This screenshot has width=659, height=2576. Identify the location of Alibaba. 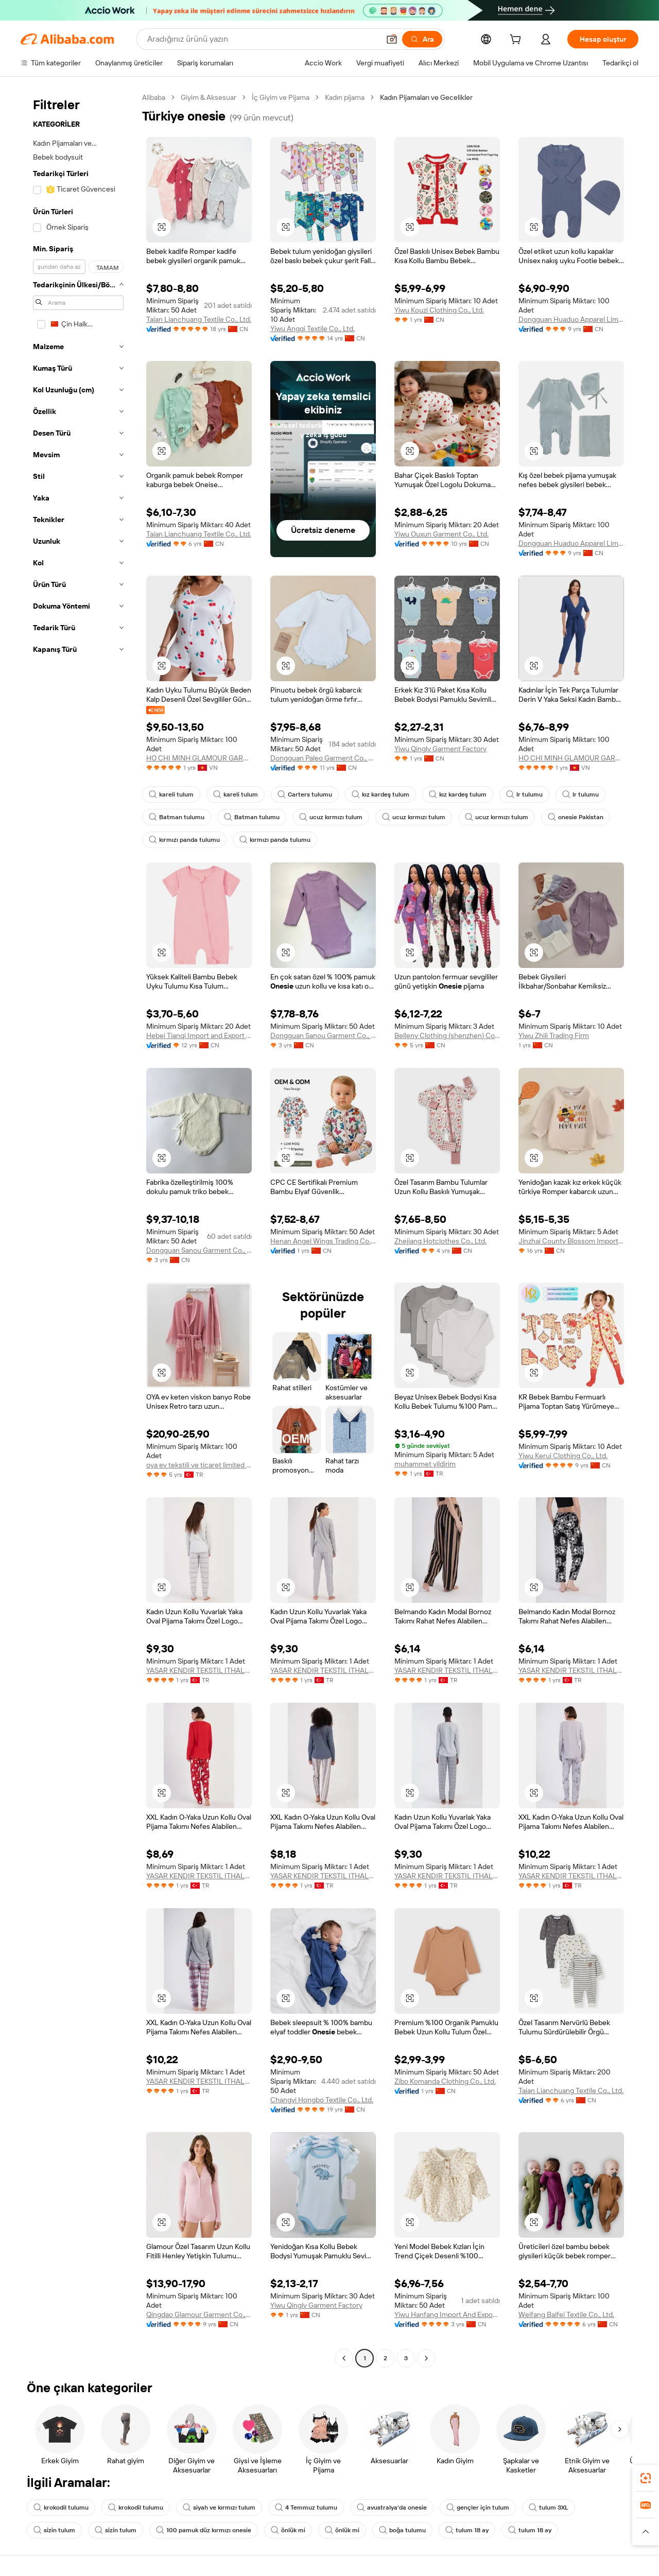
(153, 97).